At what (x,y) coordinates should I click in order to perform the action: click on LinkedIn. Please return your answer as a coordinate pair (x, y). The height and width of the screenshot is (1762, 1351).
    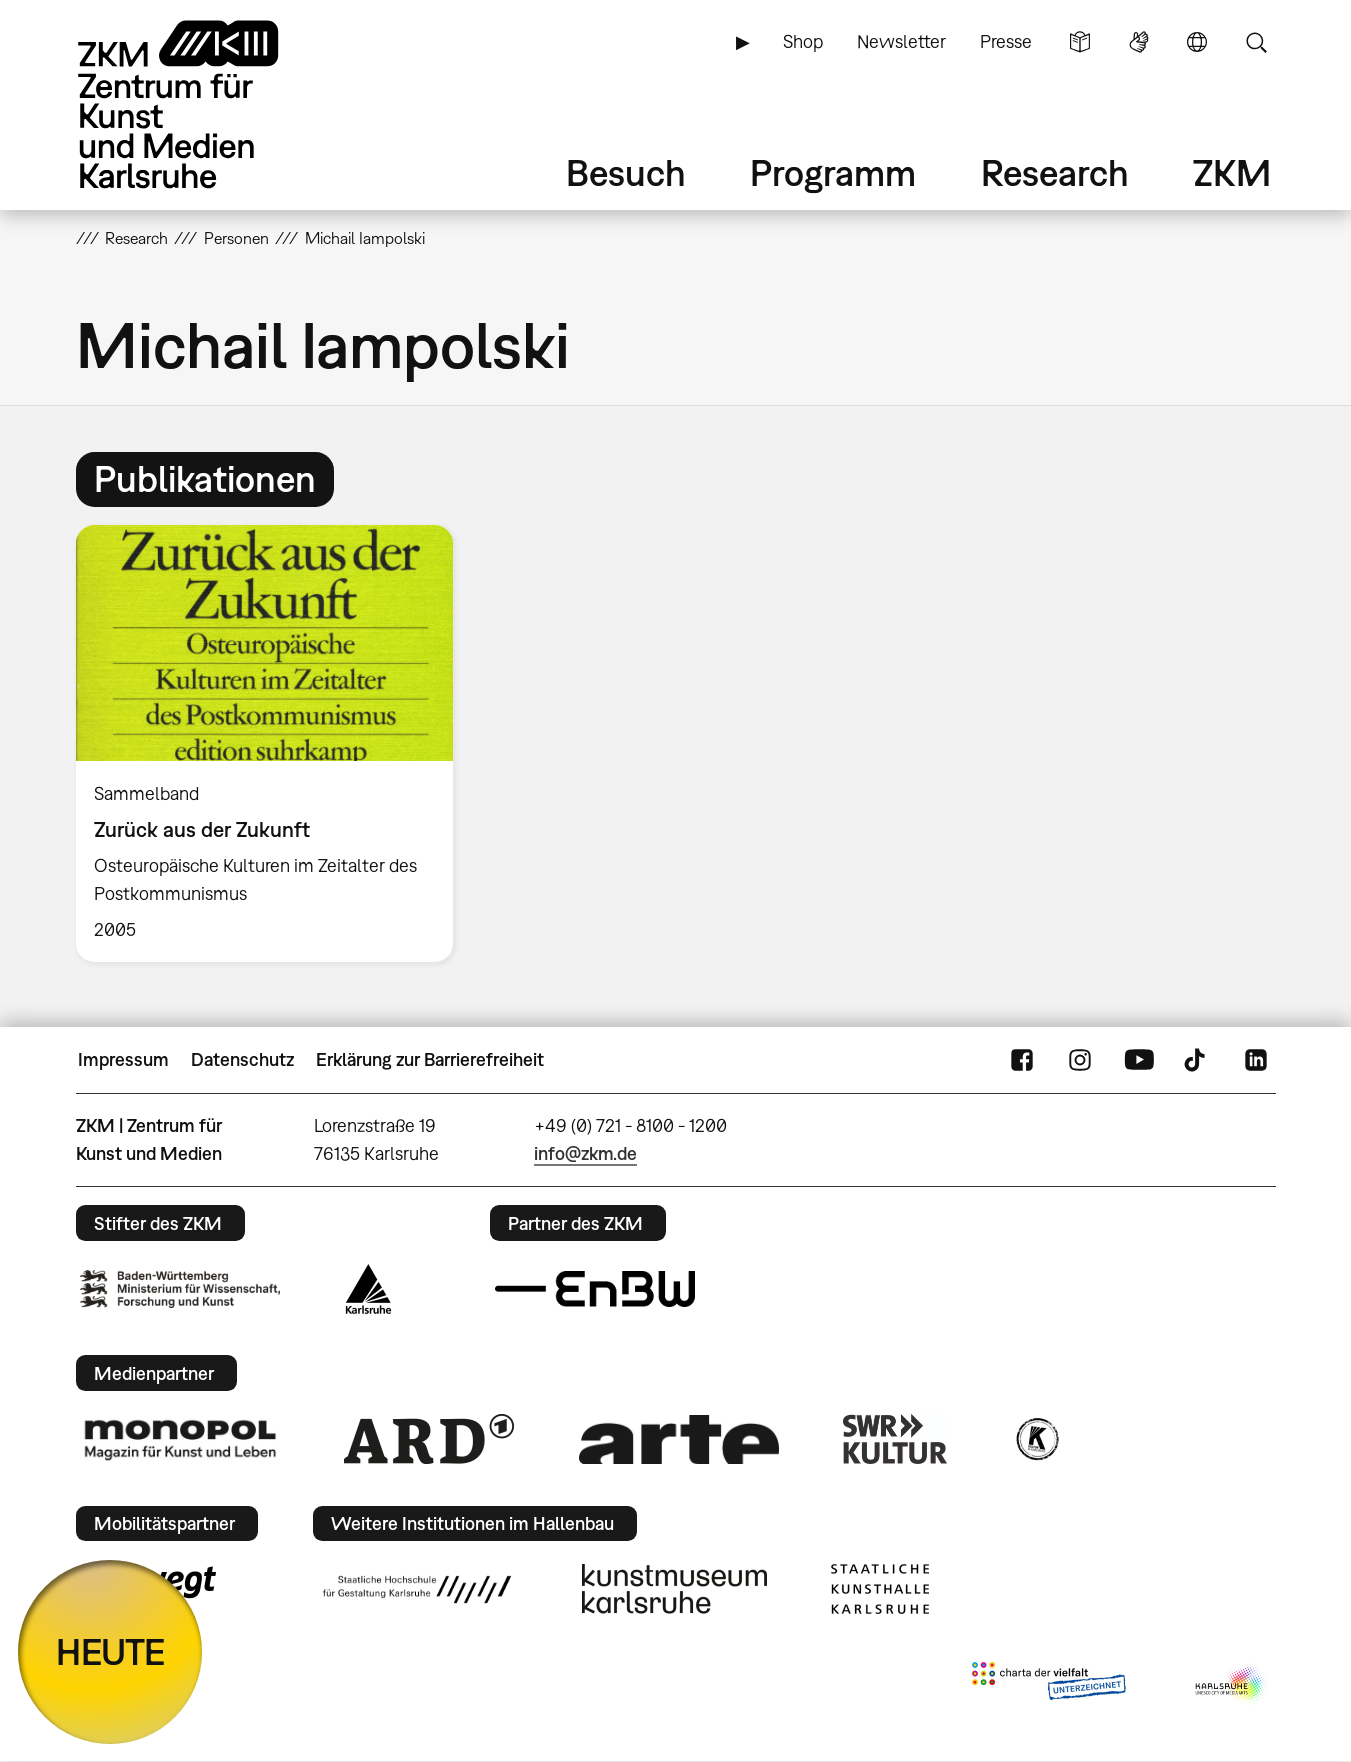
    Looking at the image, I should click on (1256, 1060).